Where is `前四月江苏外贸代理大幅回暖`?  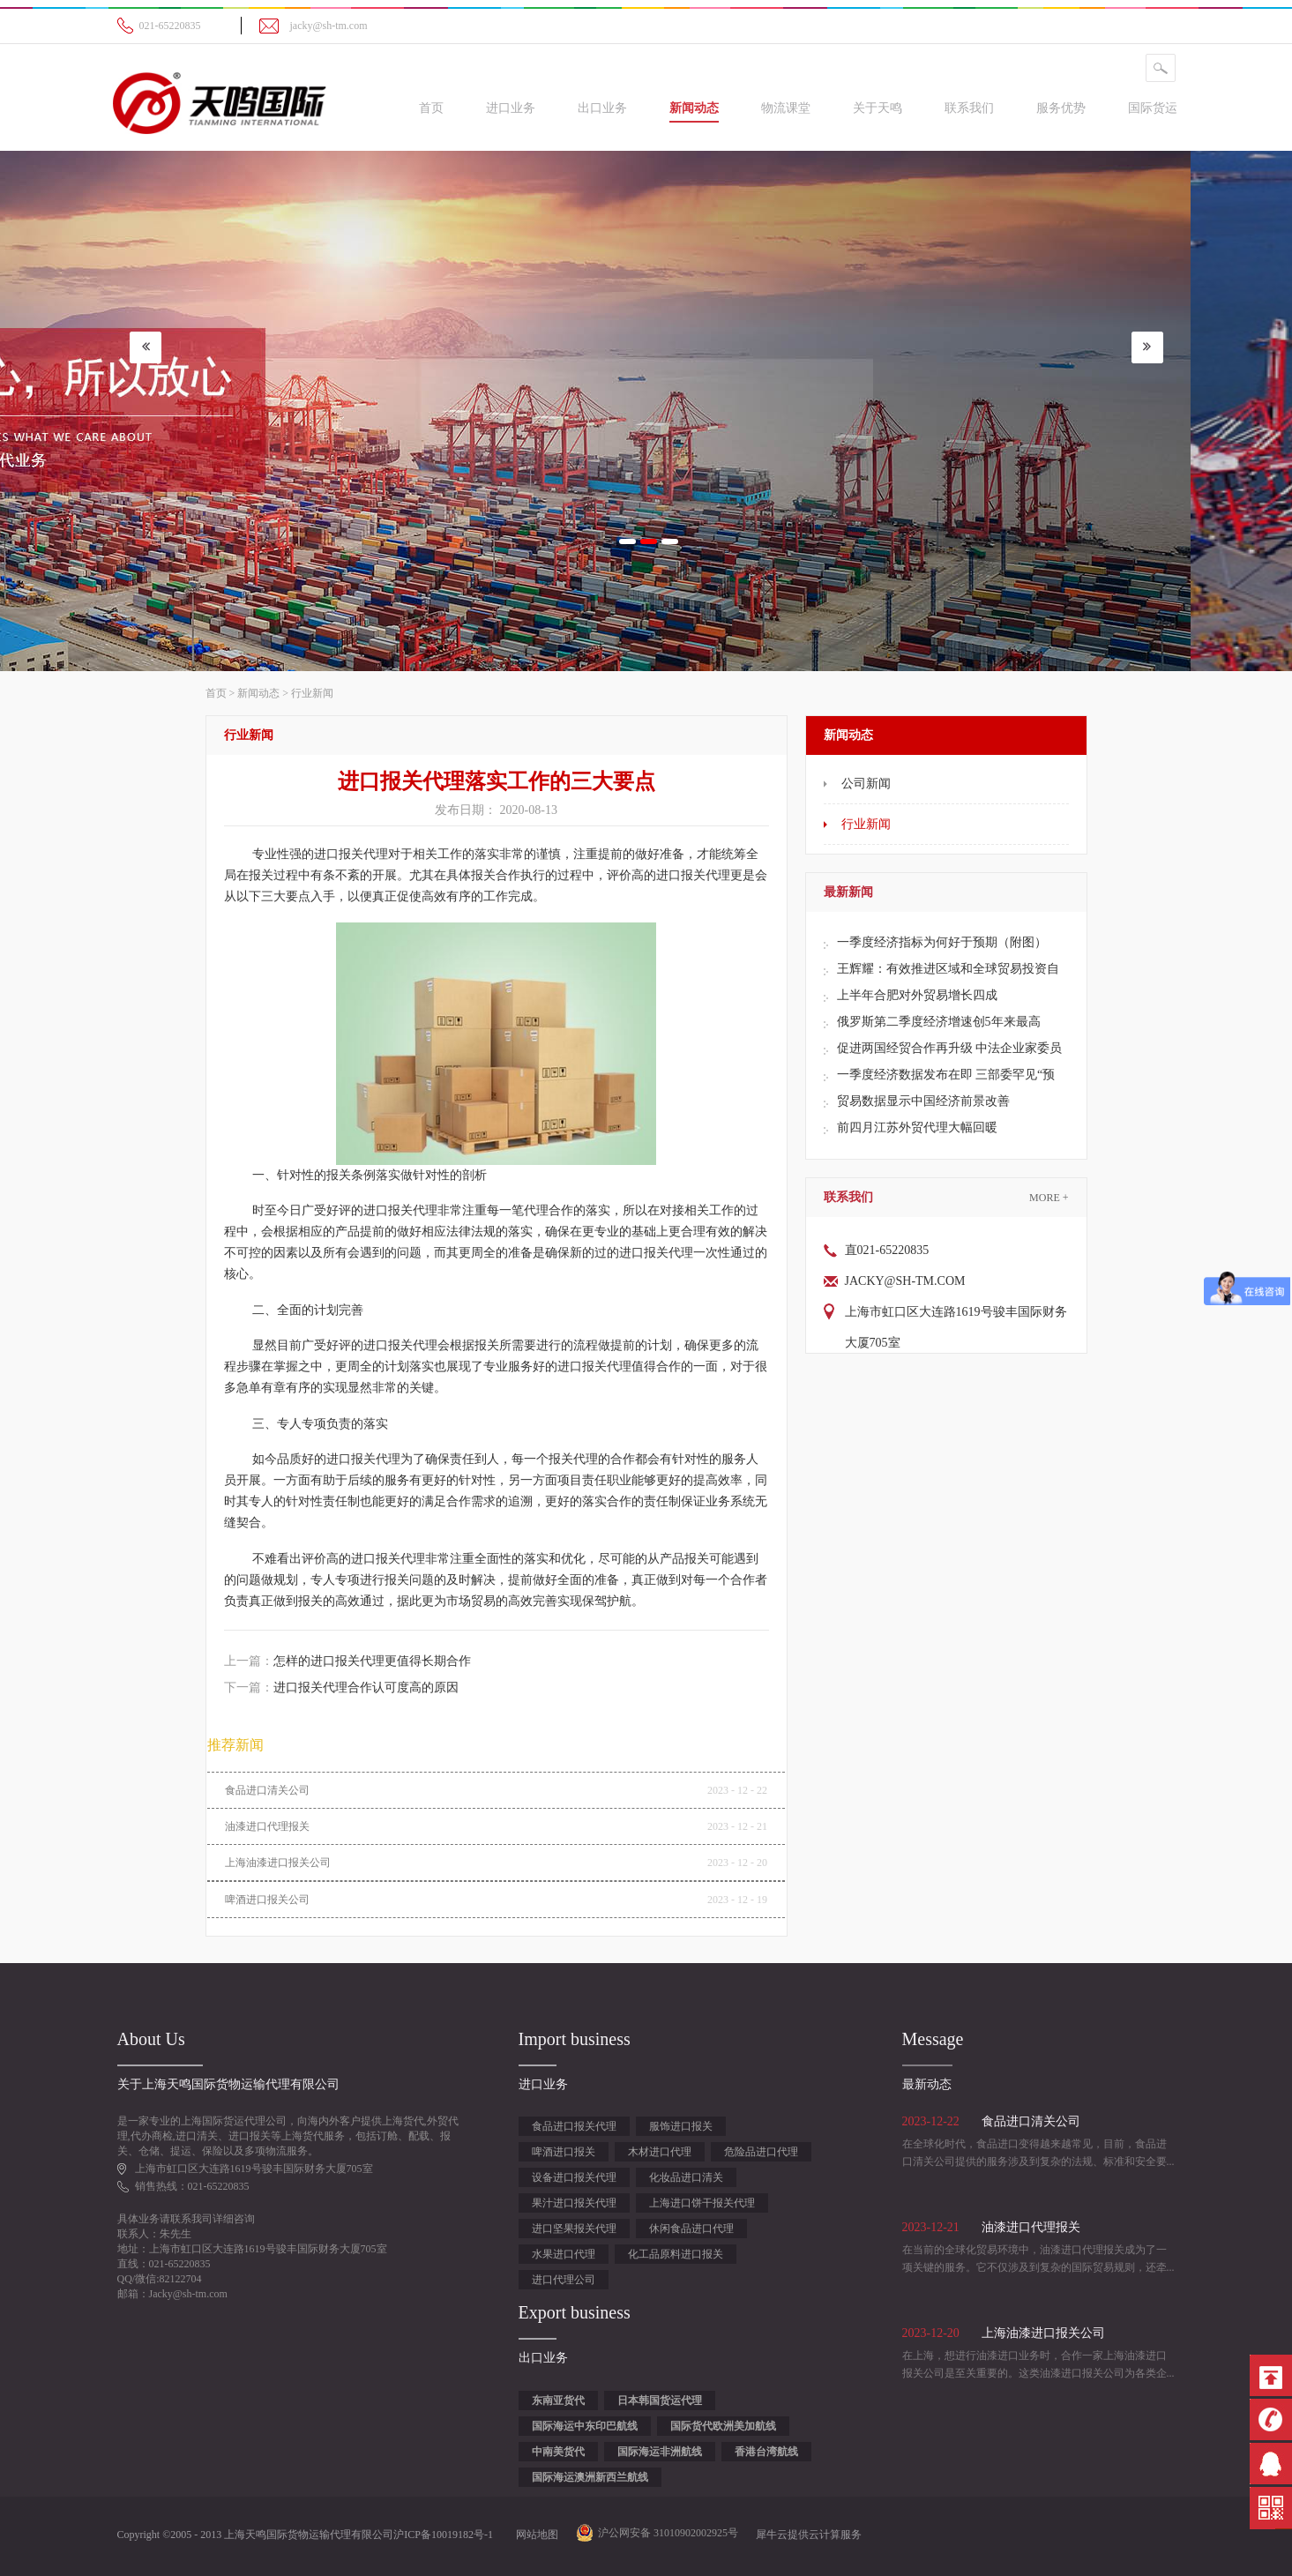
前四月江苏外贸代理大幅回暖 is located at coordinates (917, 1127).